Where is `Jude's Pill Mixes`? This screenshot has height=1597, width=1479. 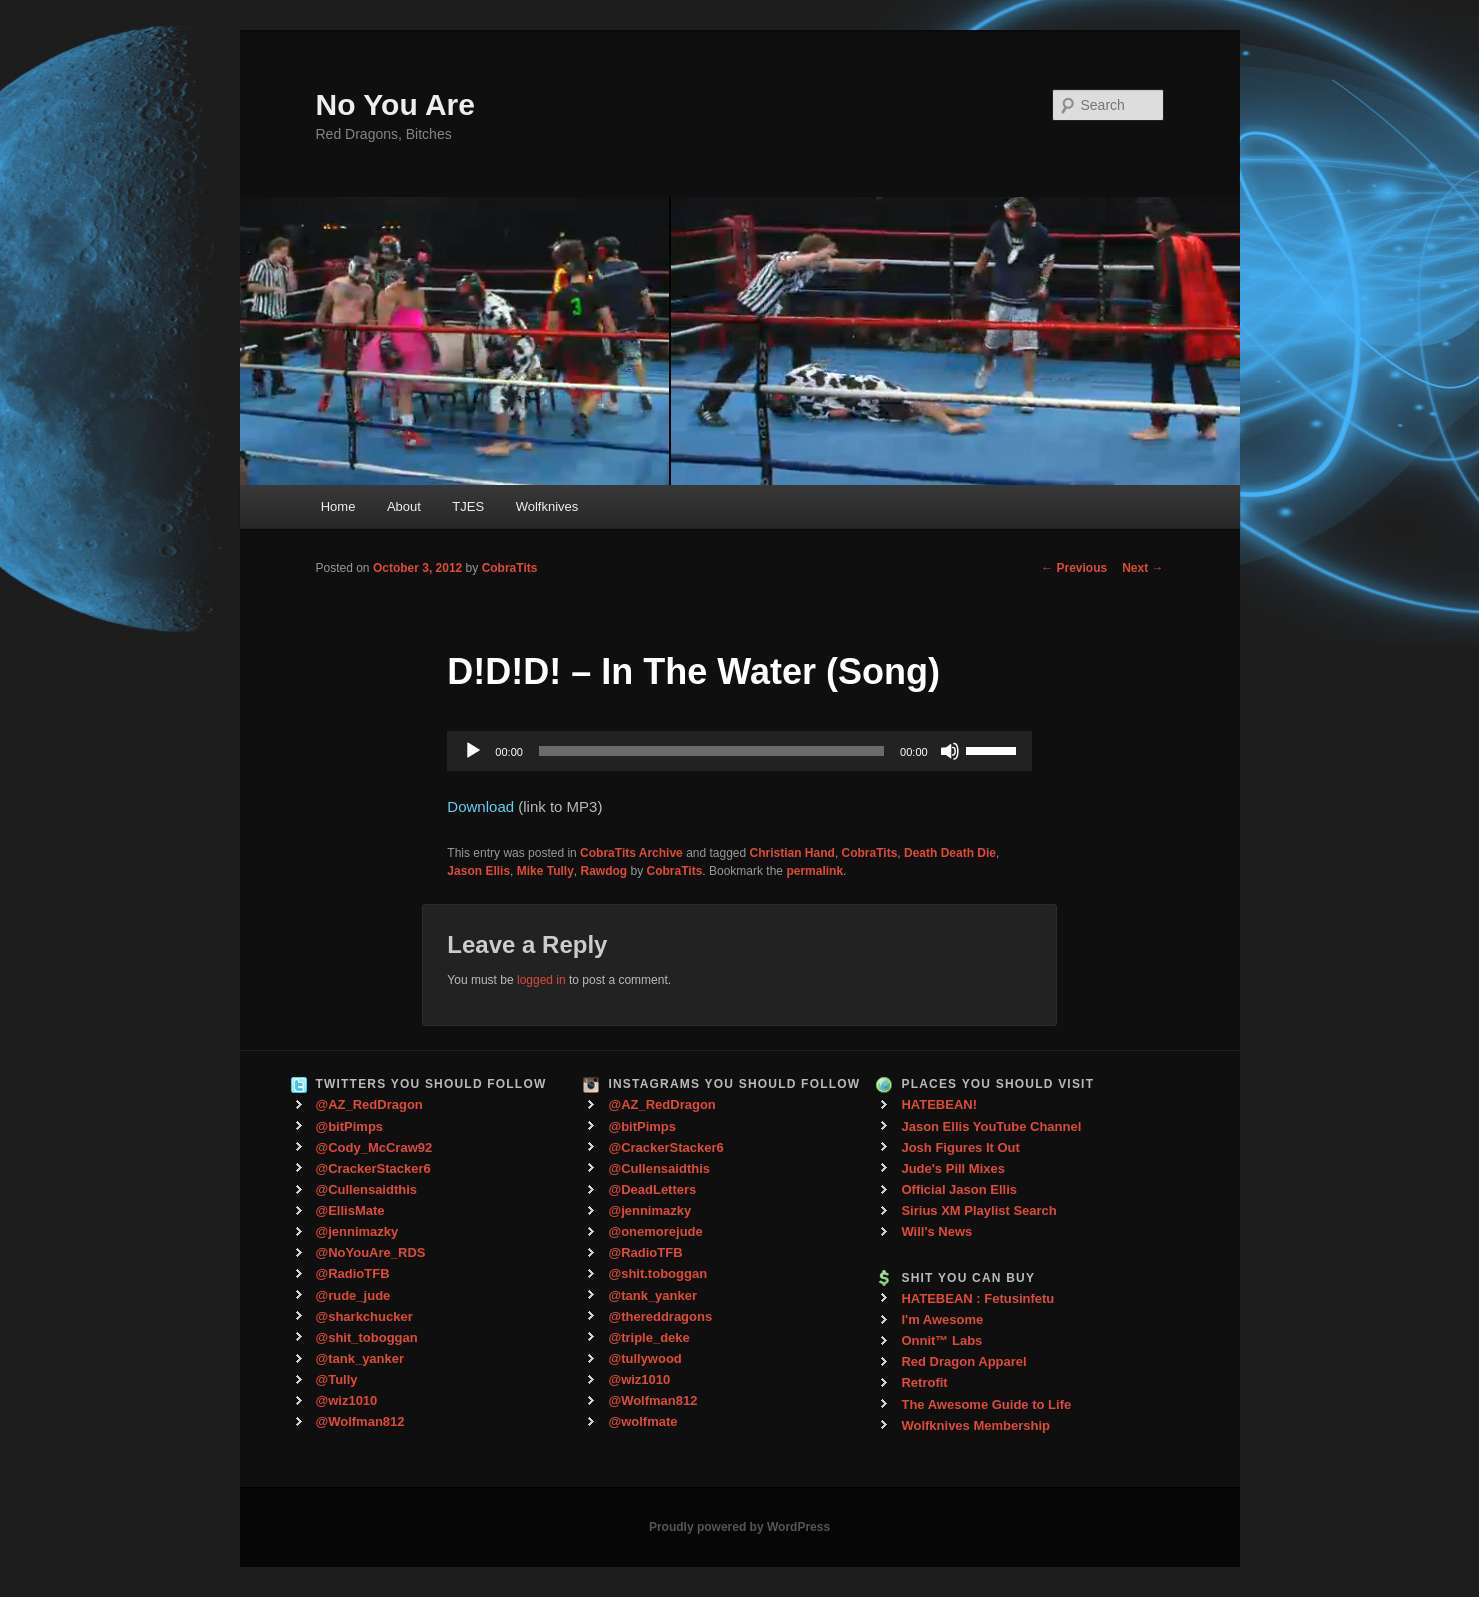 Jude's Pill Mixes is located at coordinates (953, 1168).